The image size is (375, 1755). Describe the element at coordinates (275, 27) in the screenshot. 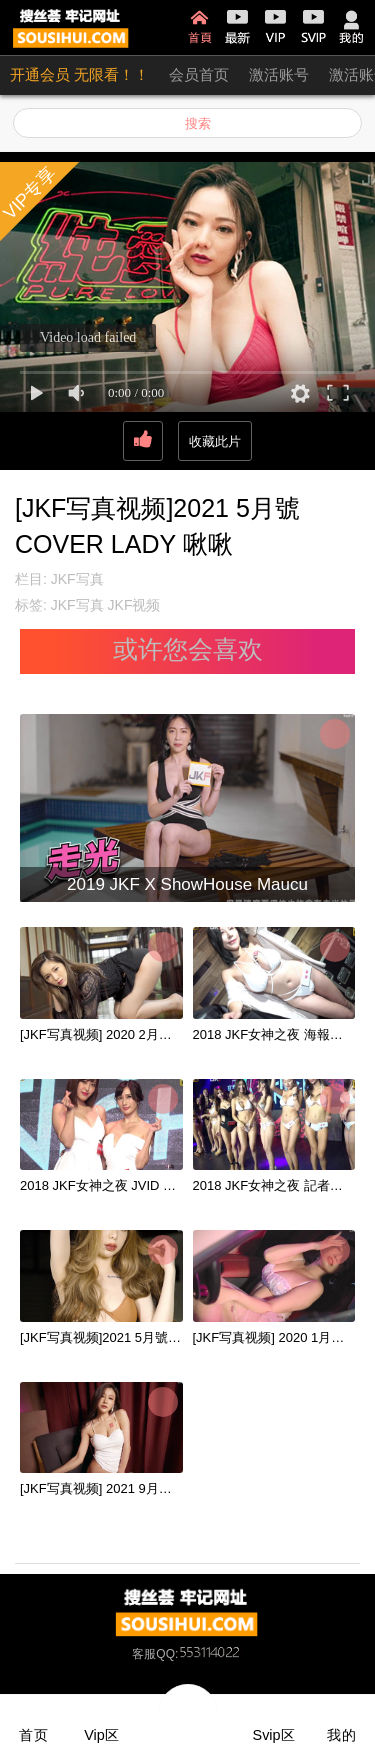

I see `VIP` at that location.